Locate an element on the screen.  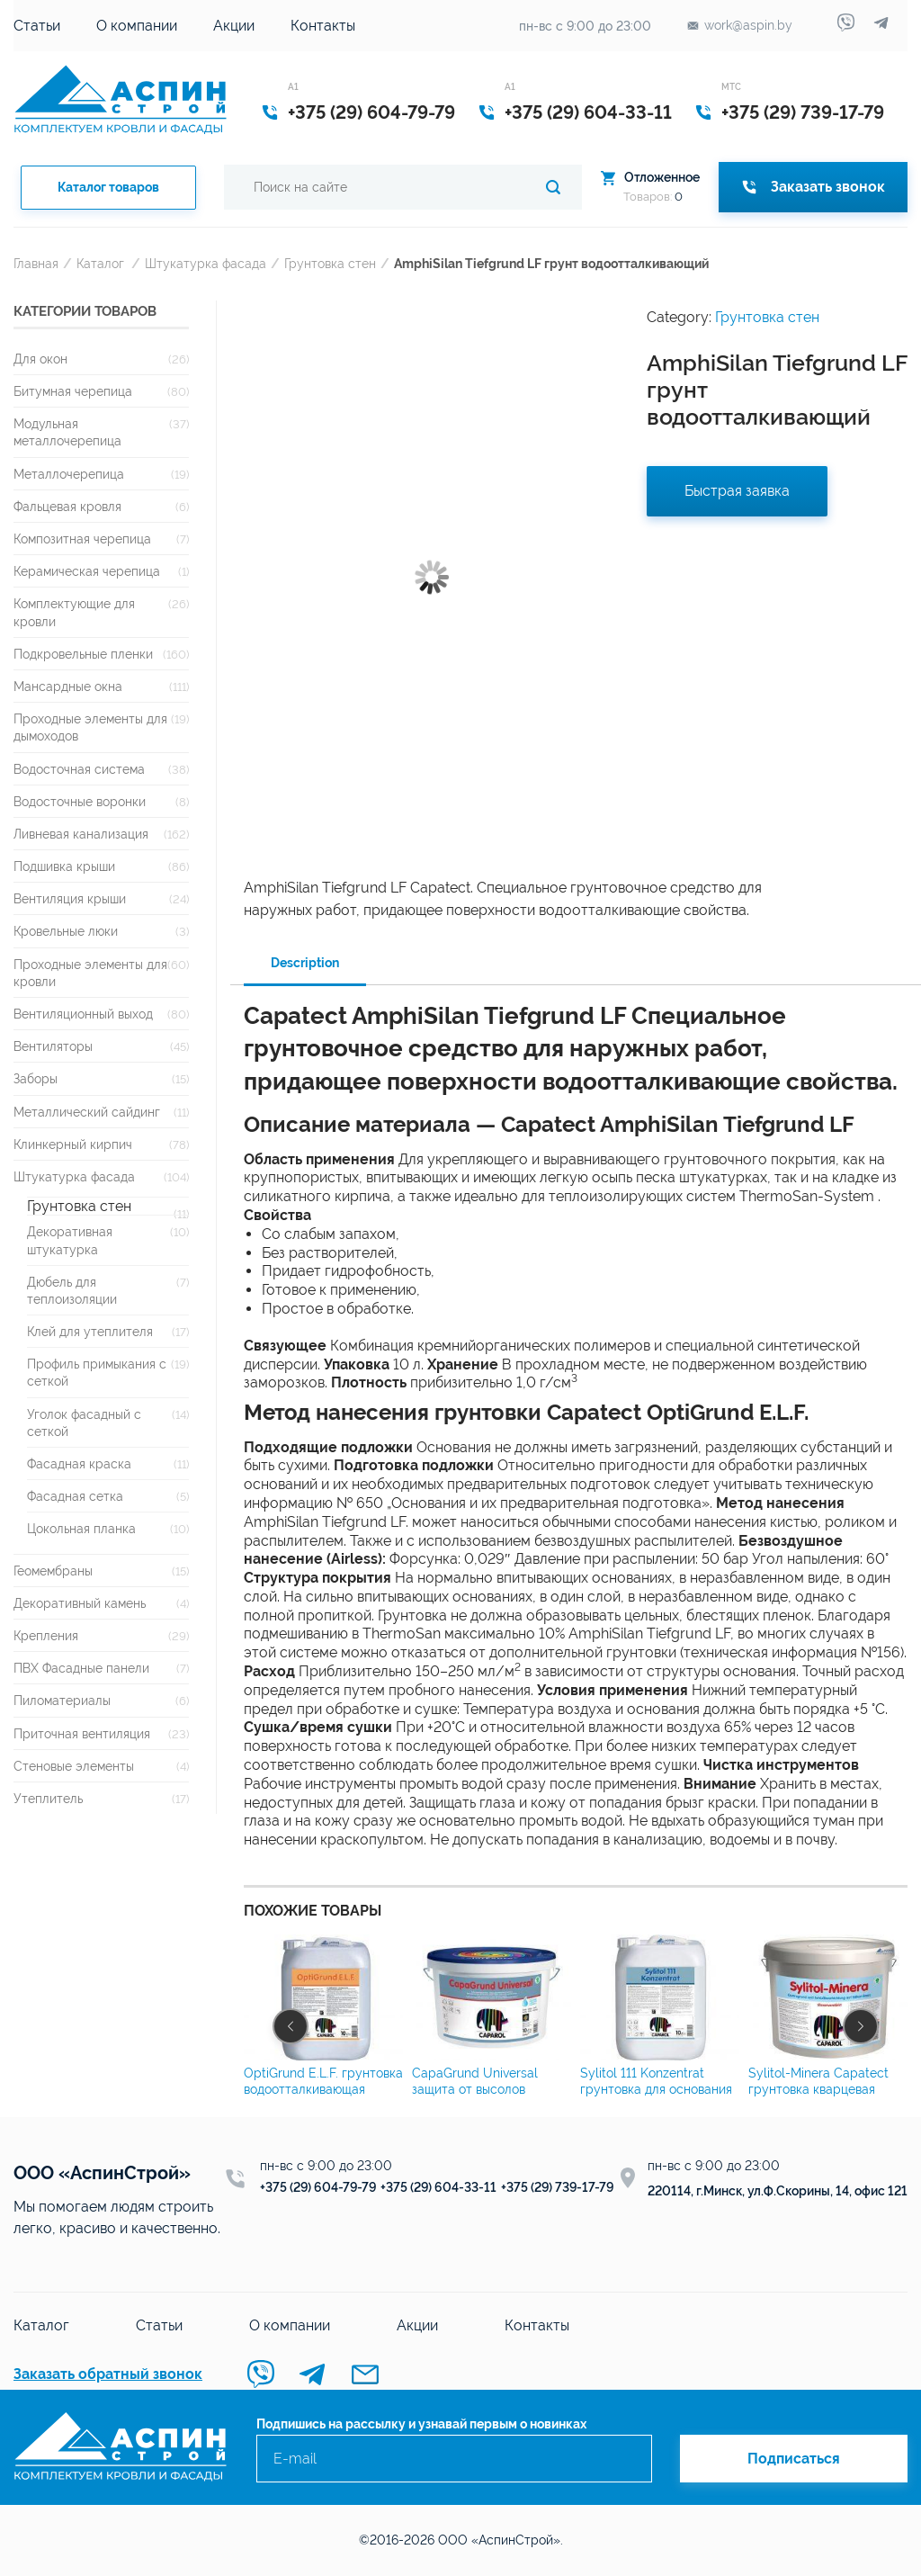
Подшивка крыши is located at coordinates (64, 866).